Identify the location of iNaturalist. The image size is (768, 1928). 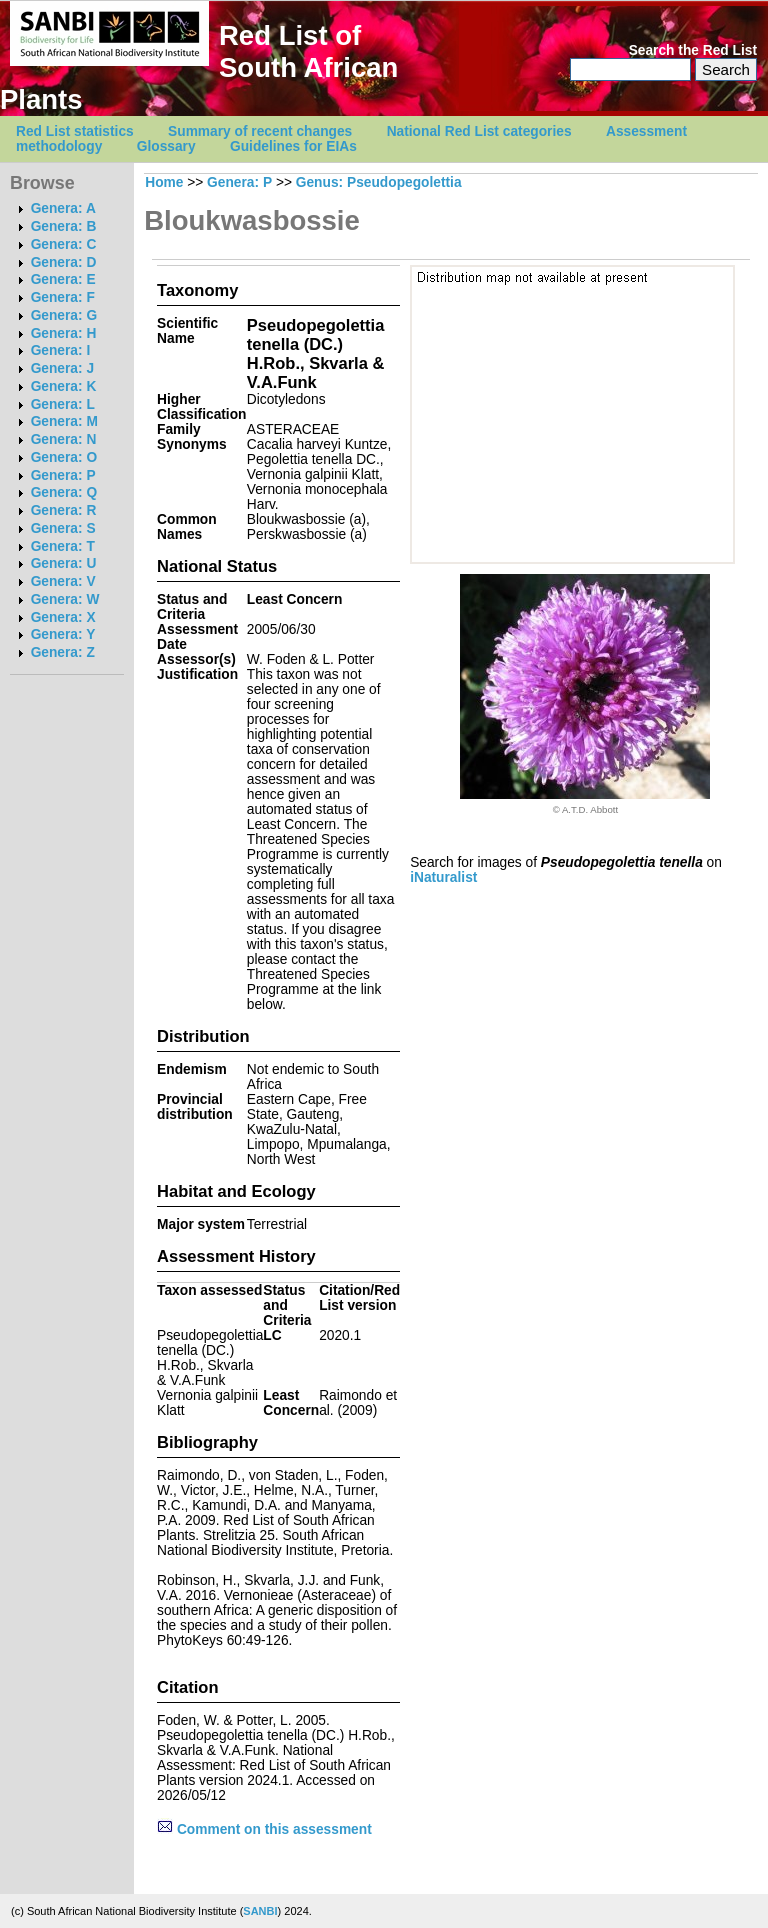
(443, 877).